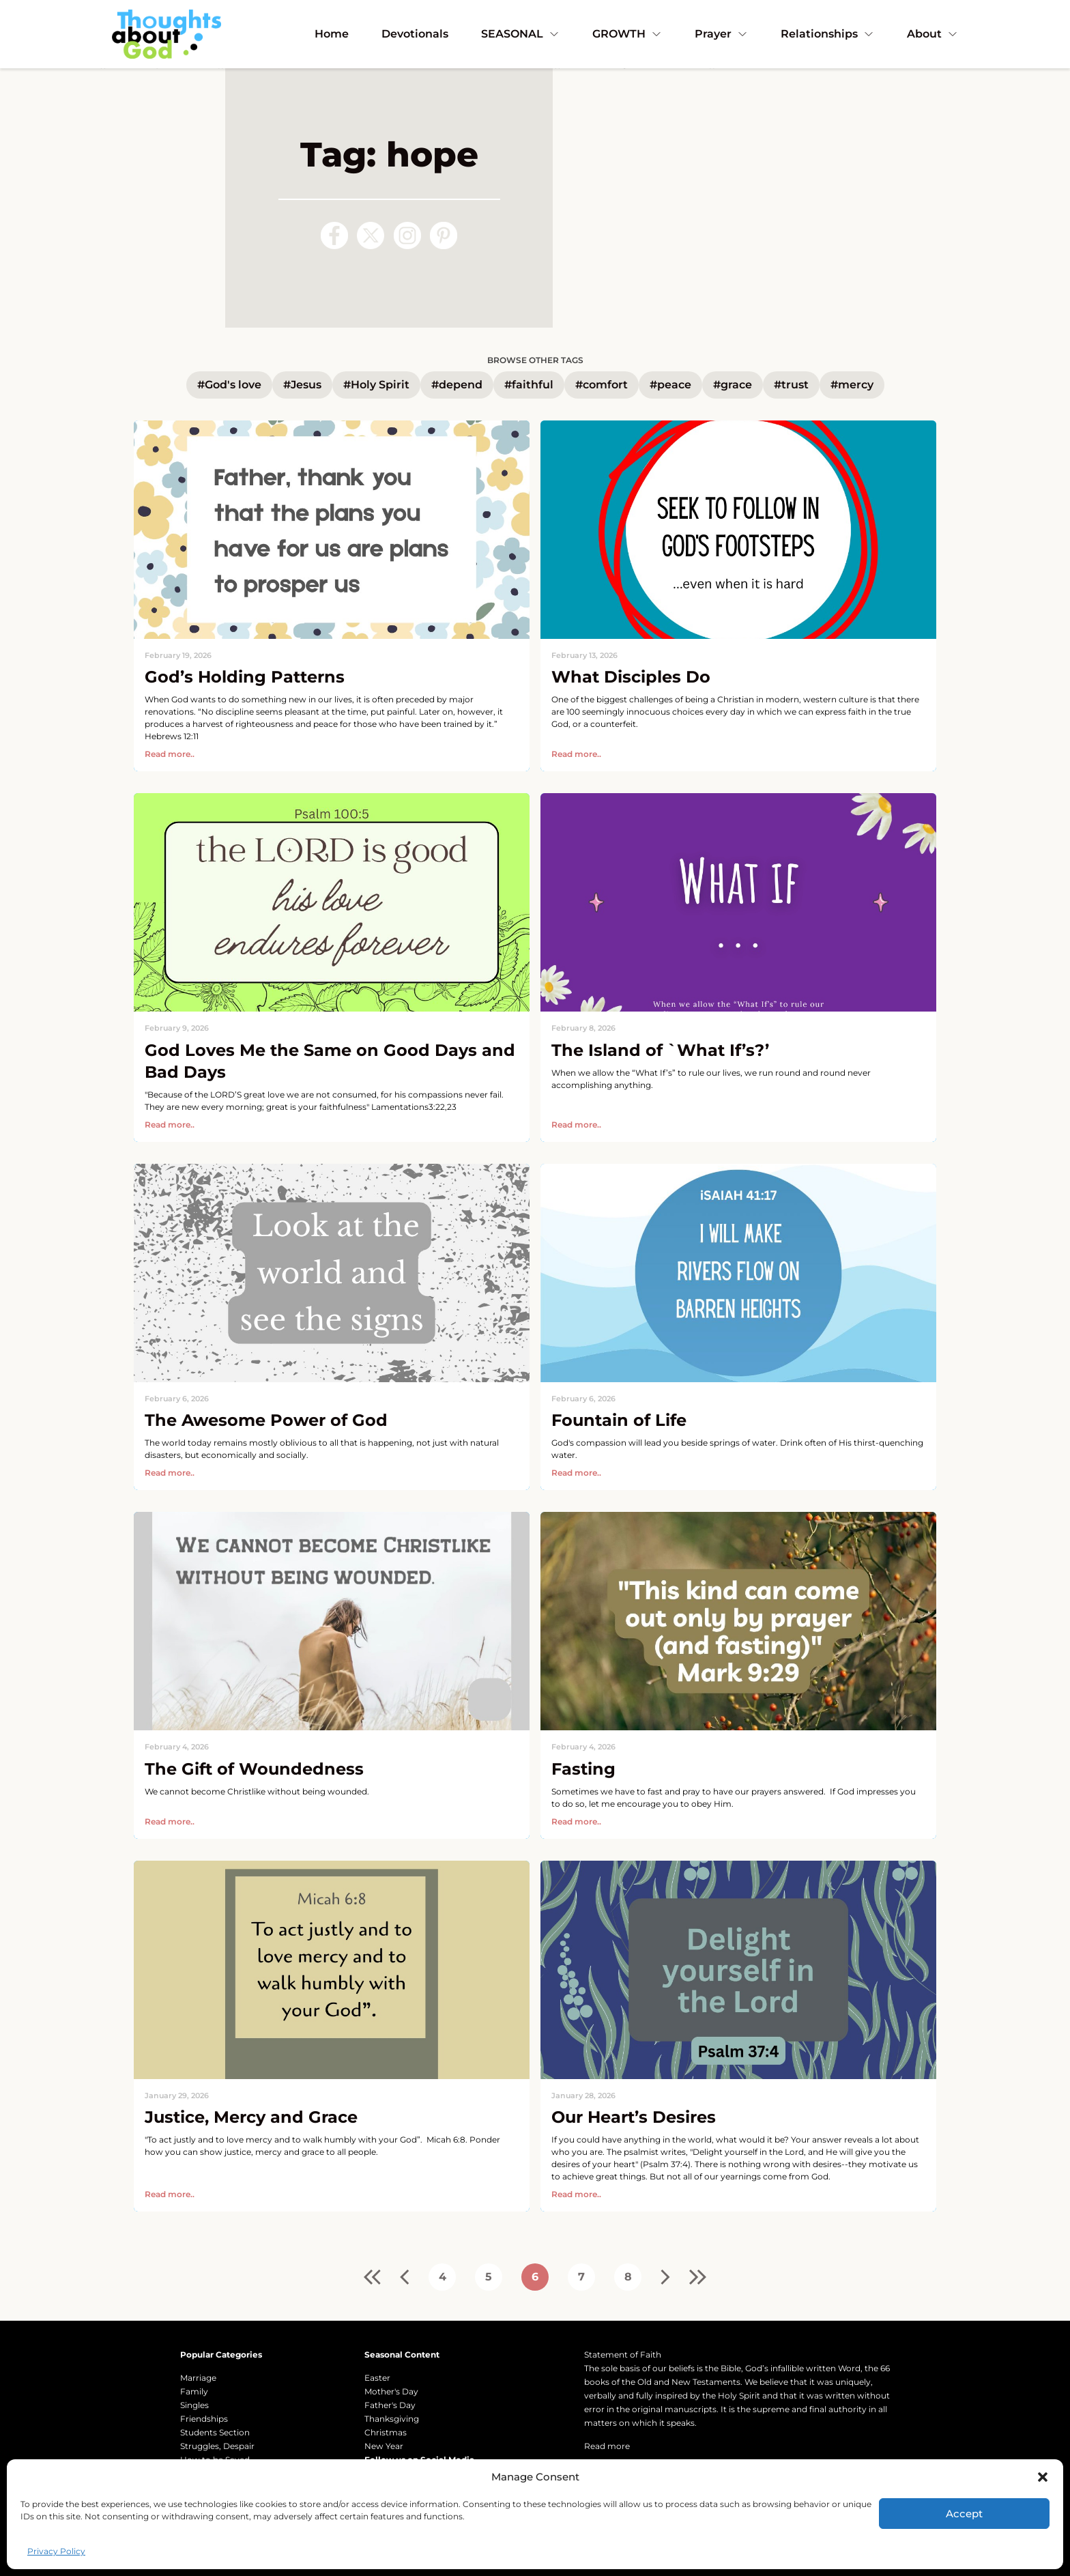 This screenshot has height=2576, width=1070. Describe the element at coordinates (414, 33) in the screenshot. I see `Devotionals` at that location.